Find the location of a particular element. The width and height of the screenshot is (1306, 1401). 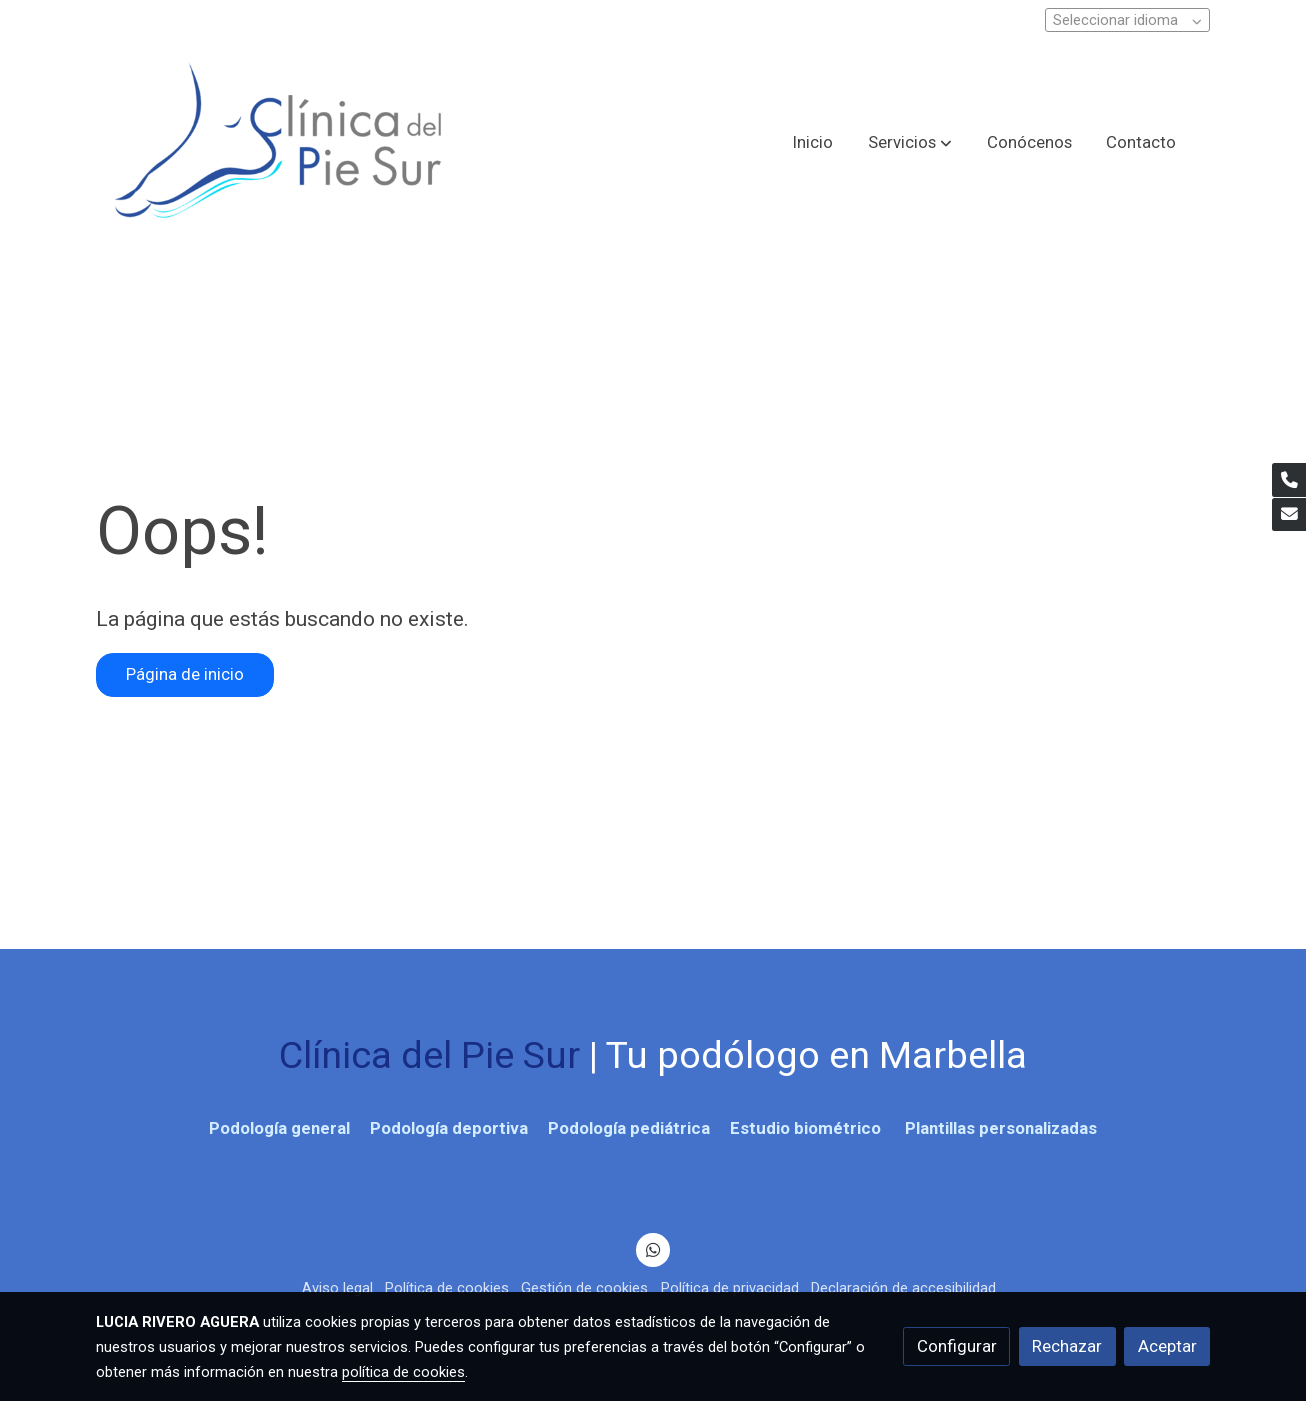

Política de cookies is located at coordinates (447, 1288).